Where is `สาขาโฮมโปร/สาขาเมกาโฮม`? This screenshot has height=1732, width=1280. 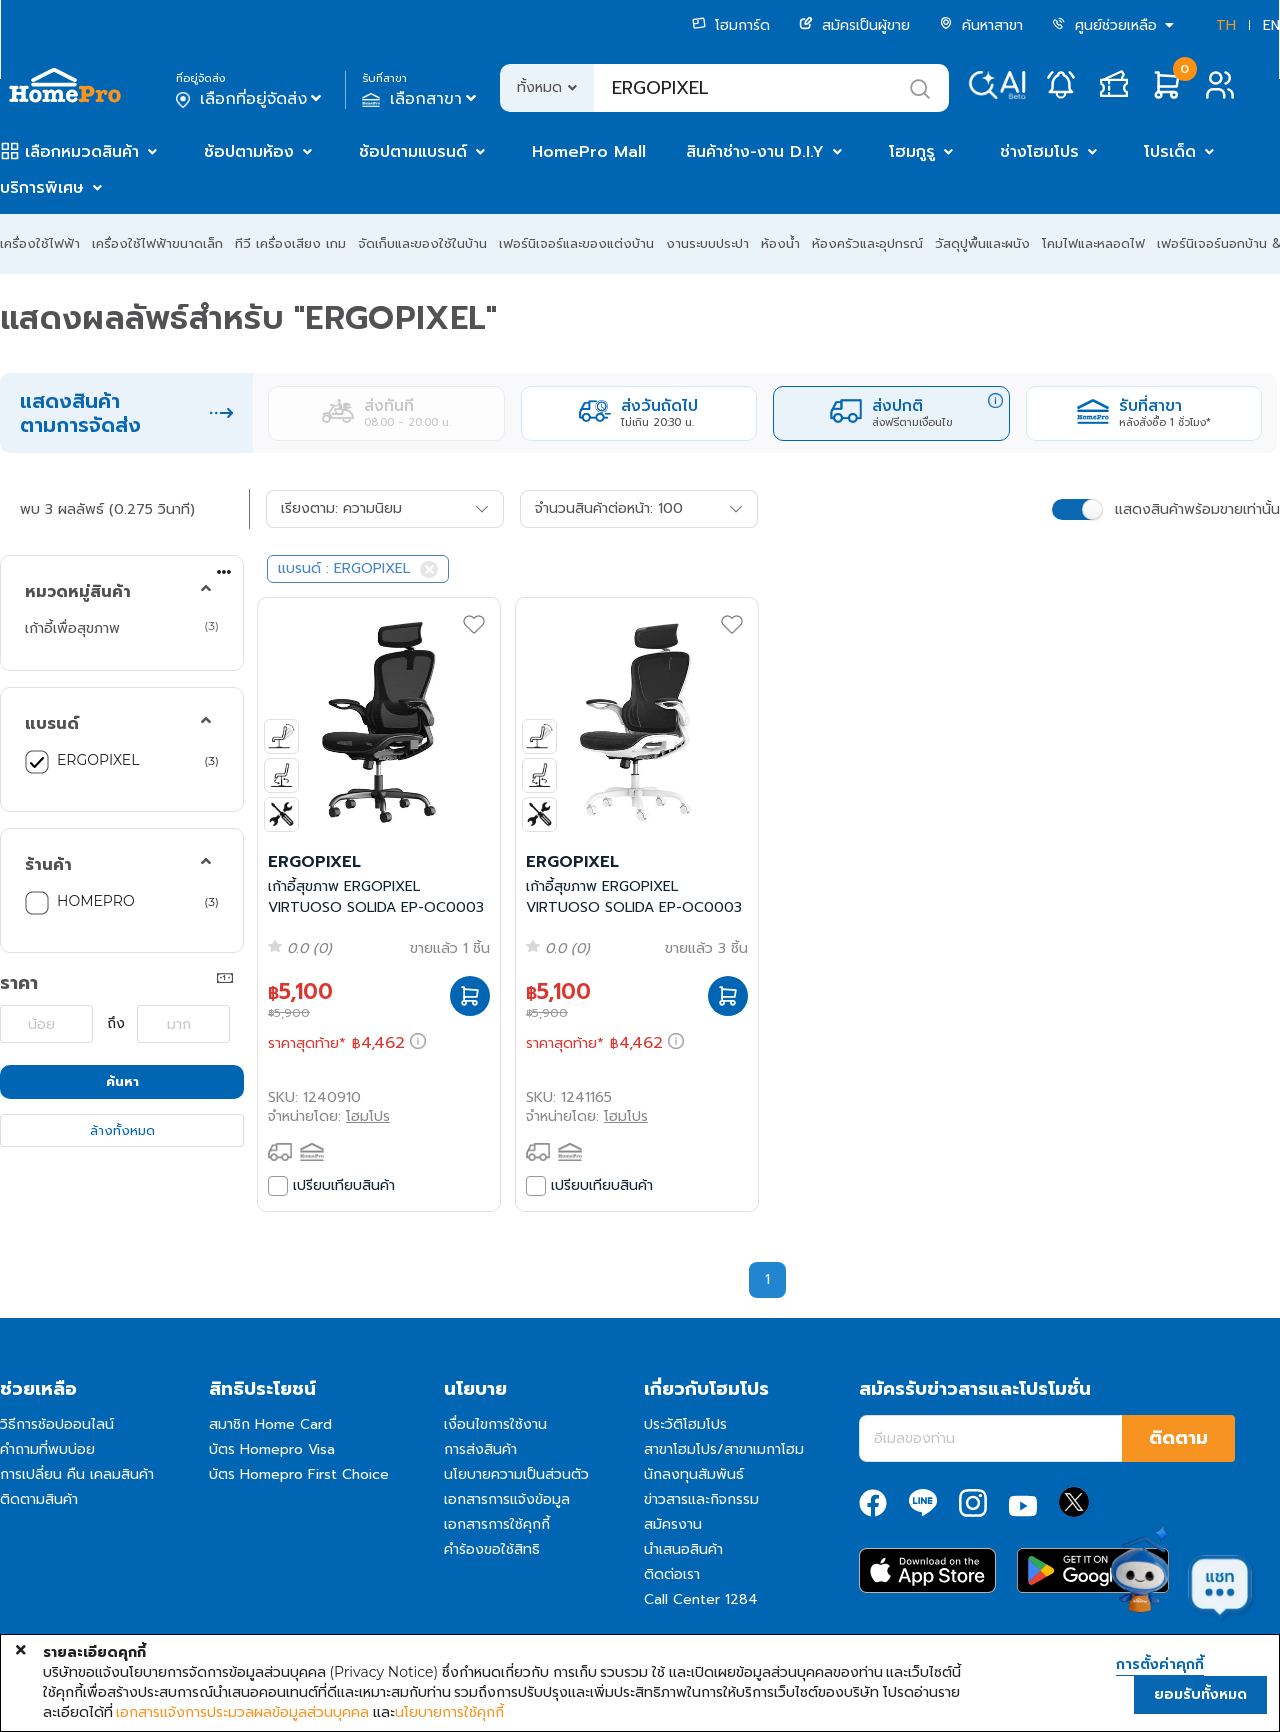
สาขาโฮมโปร/สาขาเมกาโฮม is located at coordinates (724, 1449).